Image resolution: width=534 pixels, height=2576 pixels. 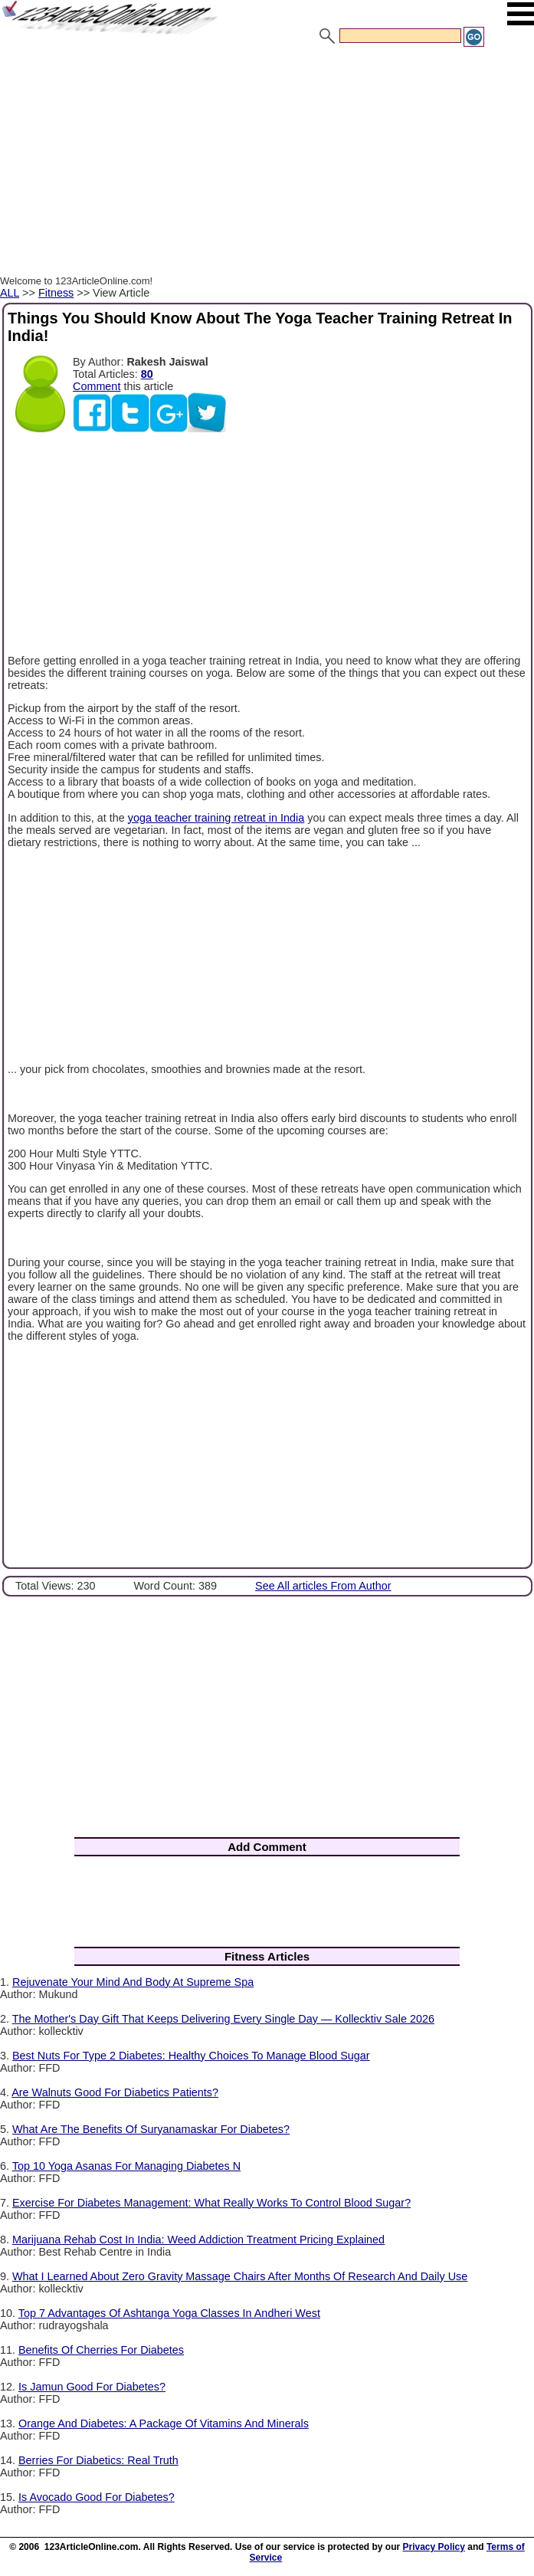 What do you see at coordinates (91, 2387) in the screenshot?
I see `Is Jamun Good For Diabetes?` at bounding box center [91, 2387].